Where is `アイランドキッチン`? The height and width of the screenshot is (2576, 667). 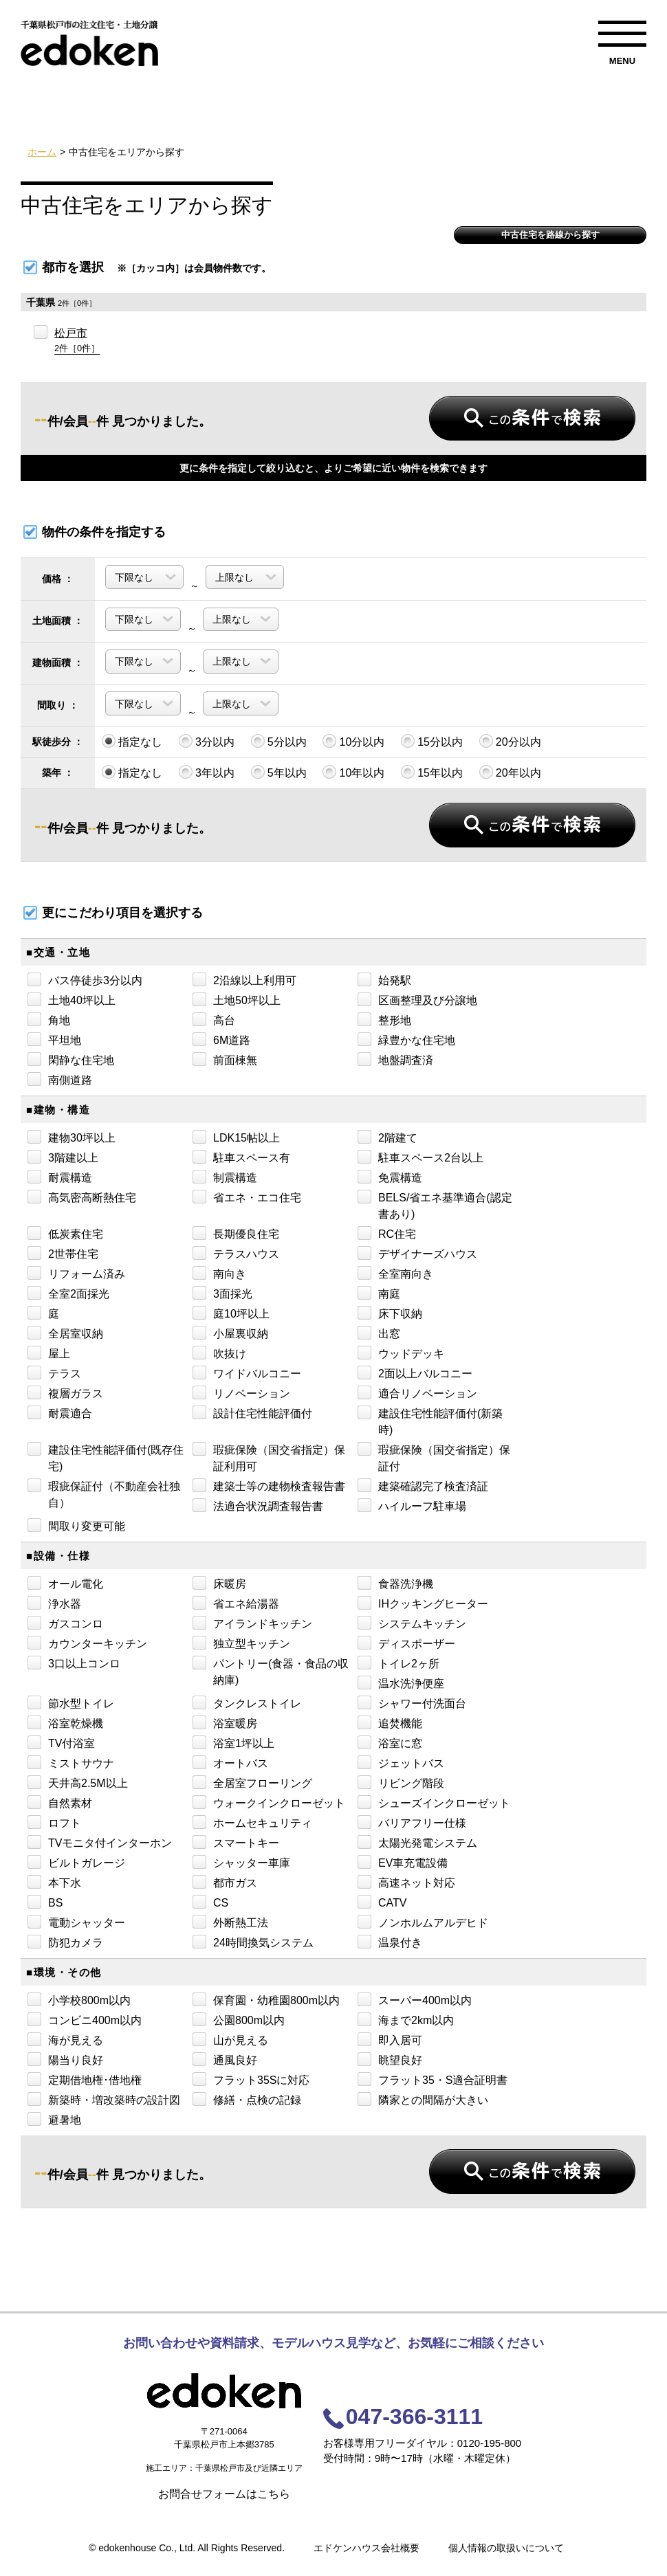 アイランドキッチン is located at coordinates (252, 1623).